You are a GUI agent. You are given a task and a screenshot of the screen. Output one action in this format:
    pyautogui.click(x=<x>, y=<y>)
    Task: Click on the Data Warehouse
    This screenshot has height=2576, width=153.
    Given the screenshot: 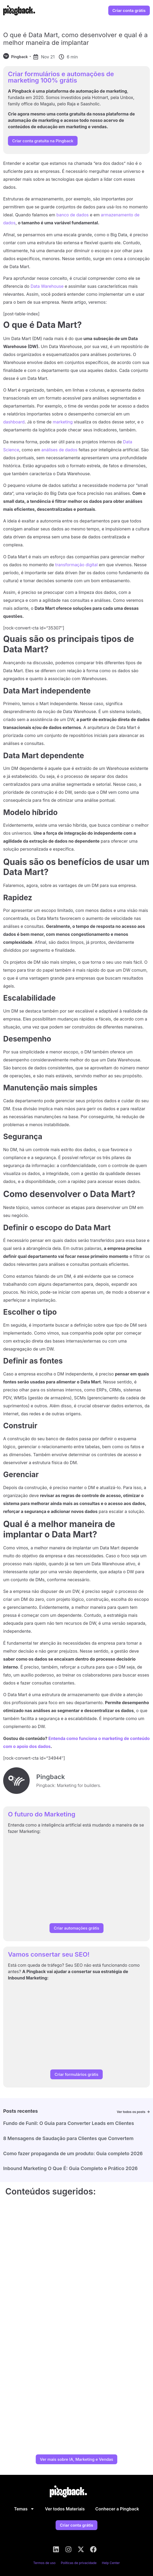 What is the action you would take?
    pyautogui.click(x=47, y=286)
    